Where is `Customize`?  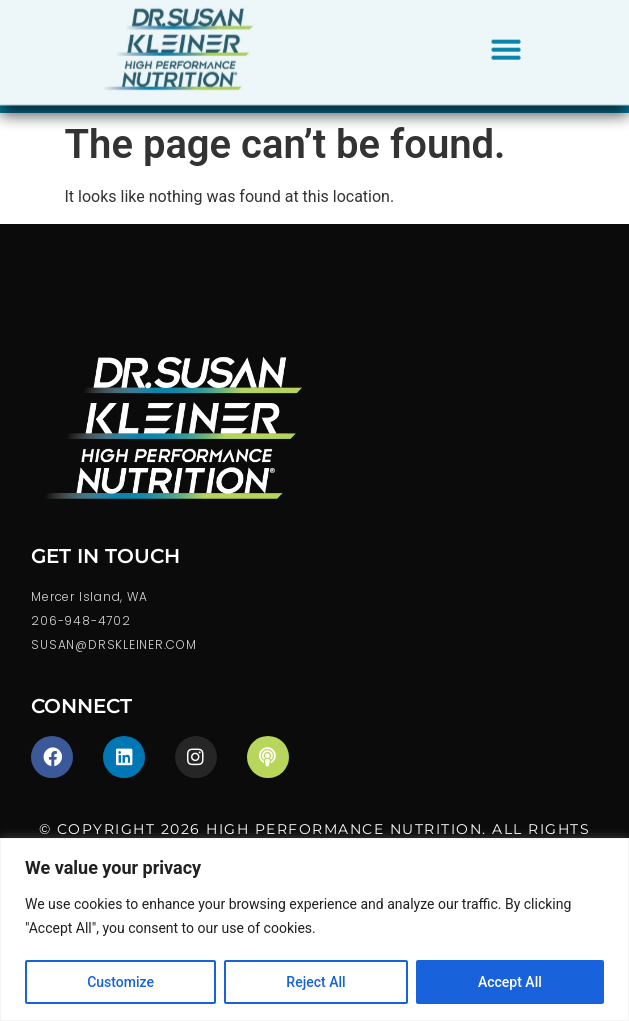
Customize is located at coordinates (120, 982).